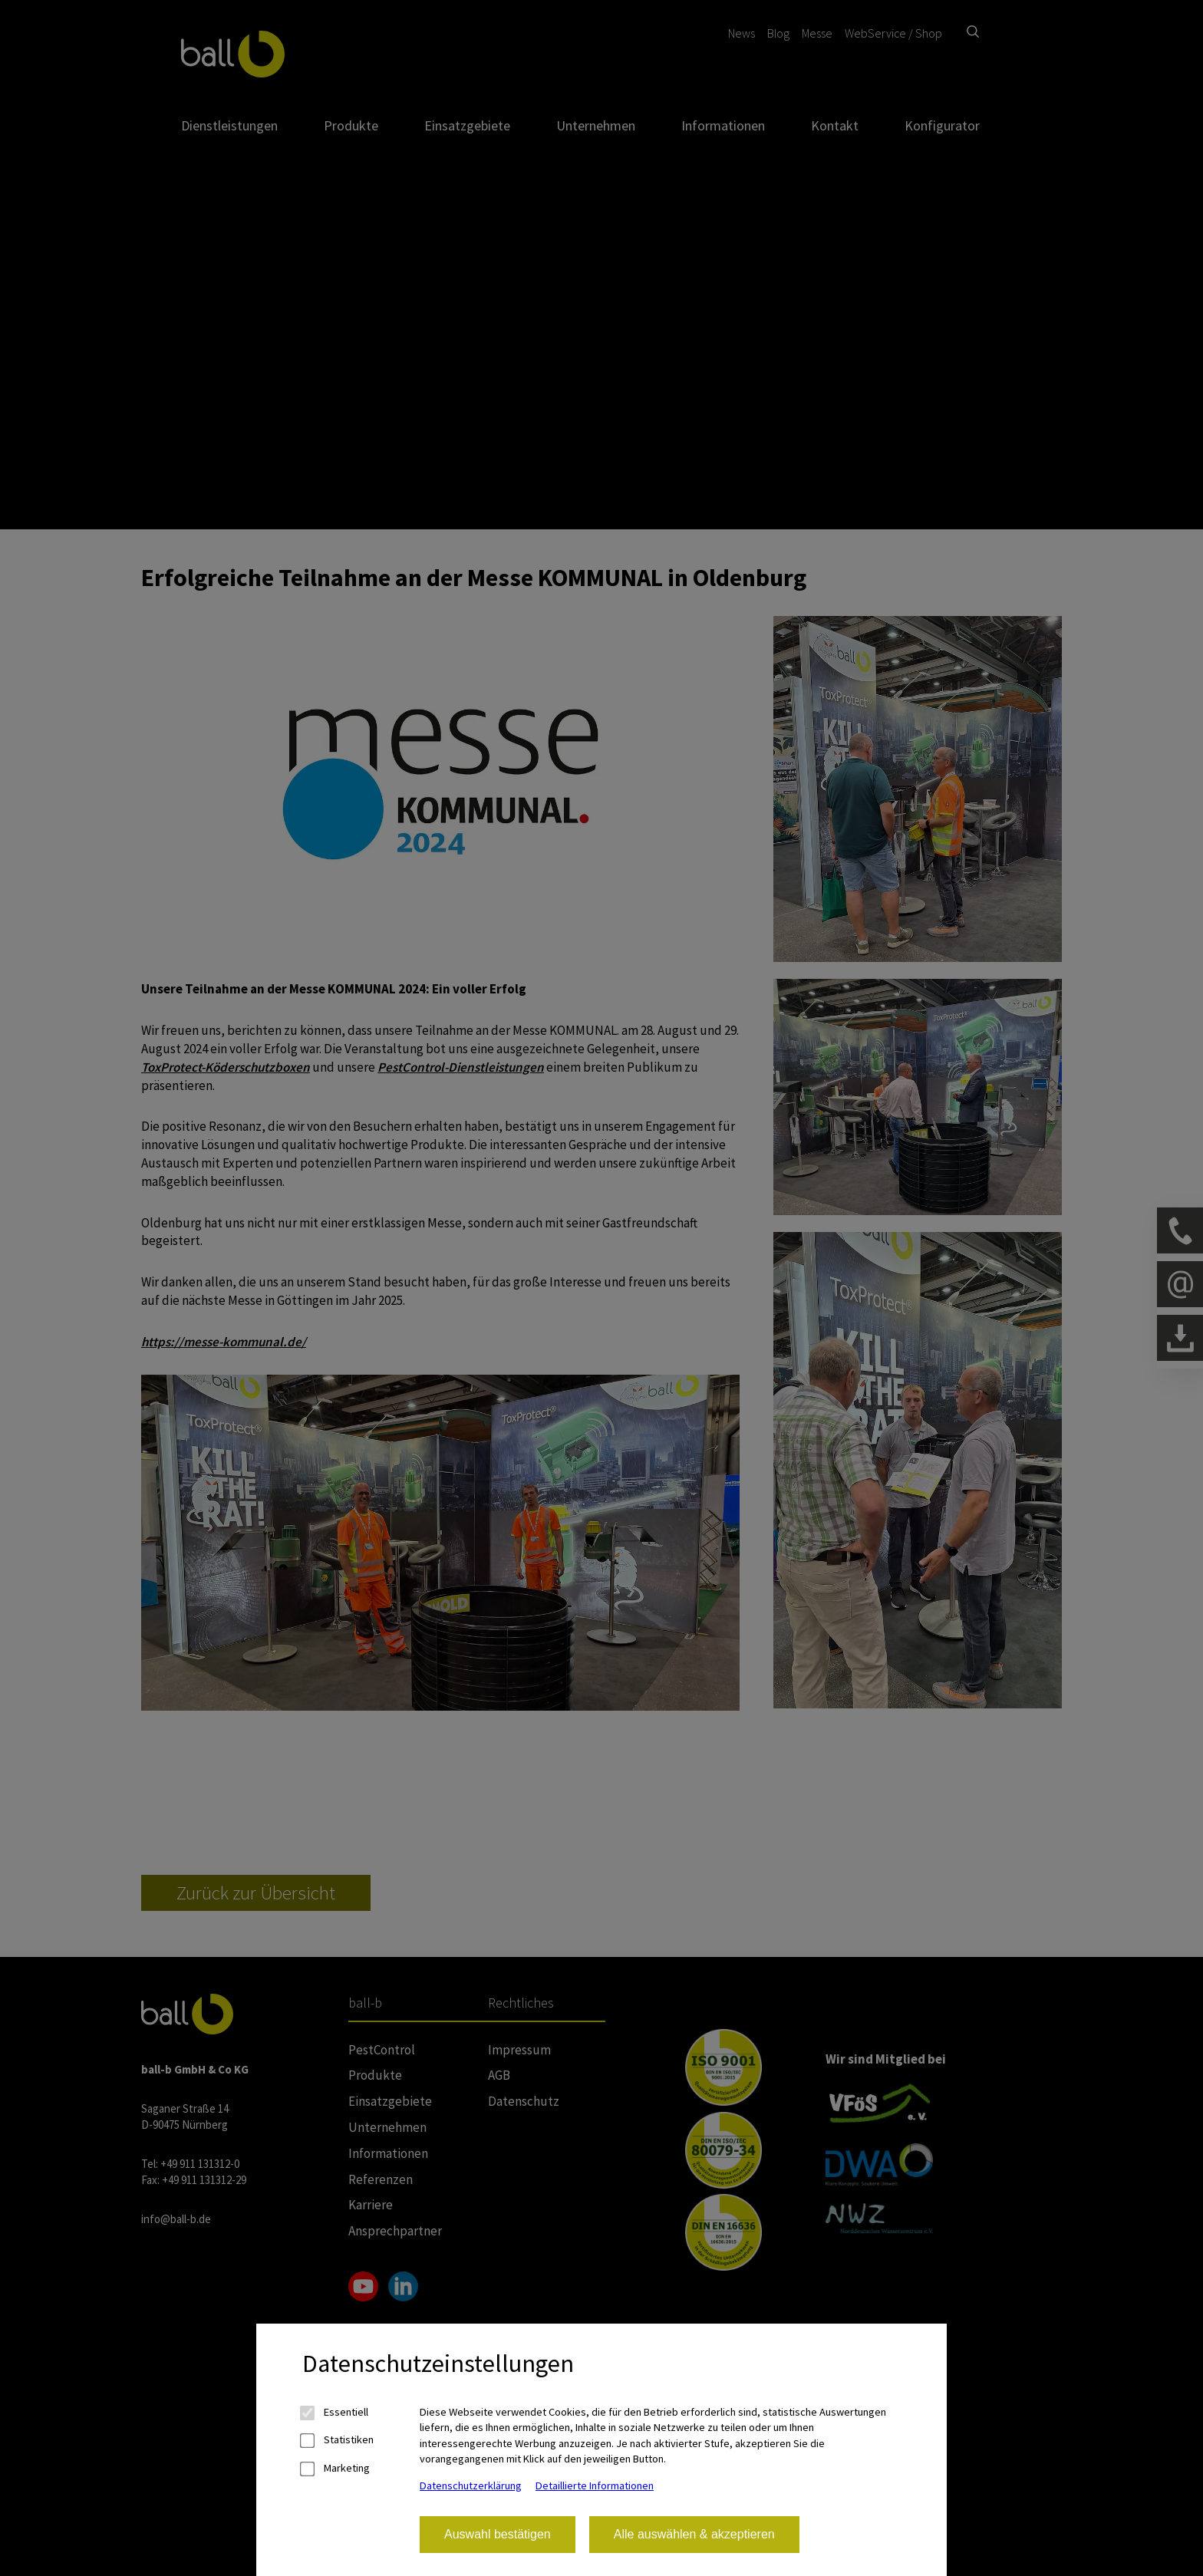 The width and height of the screenshot is (1203, 2576). What do you see at coordinates (471, 2485) in the screenshot?
I see `Datenschutzerklärung` at bounding box center [471, 2485].